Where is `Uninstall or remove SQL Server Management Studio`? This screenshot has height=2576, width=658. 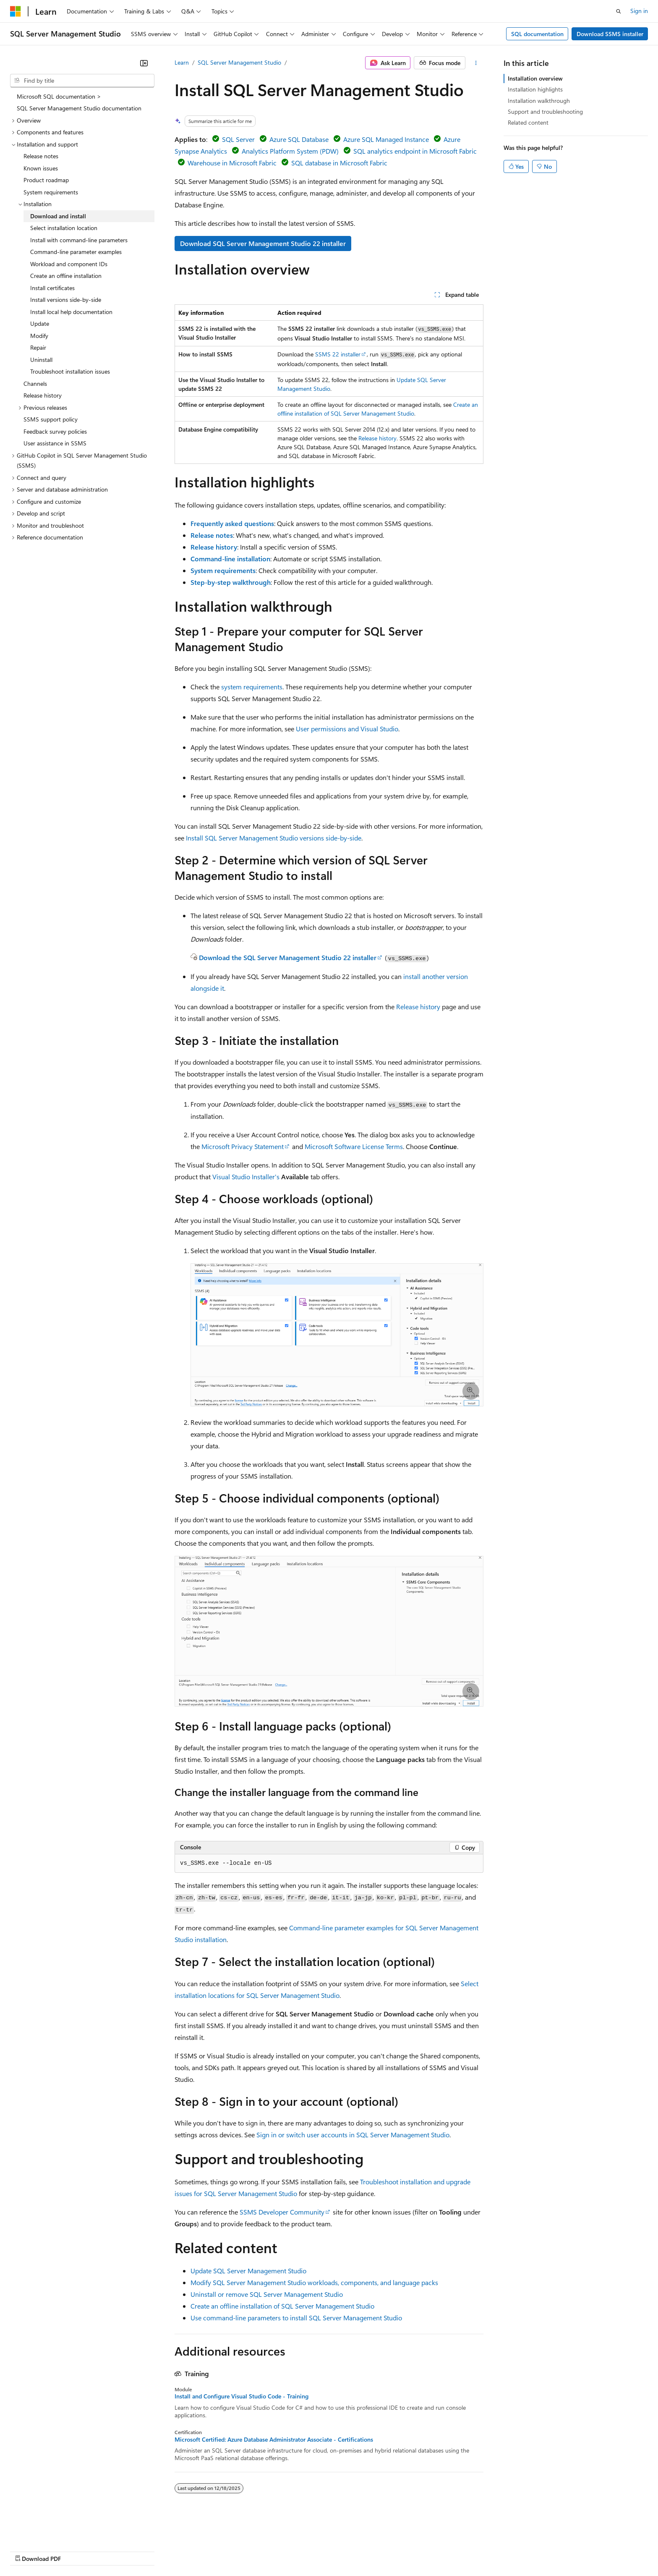
Uninstall or remove SQL Server Management Studio is located at coordinates (267, 2294).